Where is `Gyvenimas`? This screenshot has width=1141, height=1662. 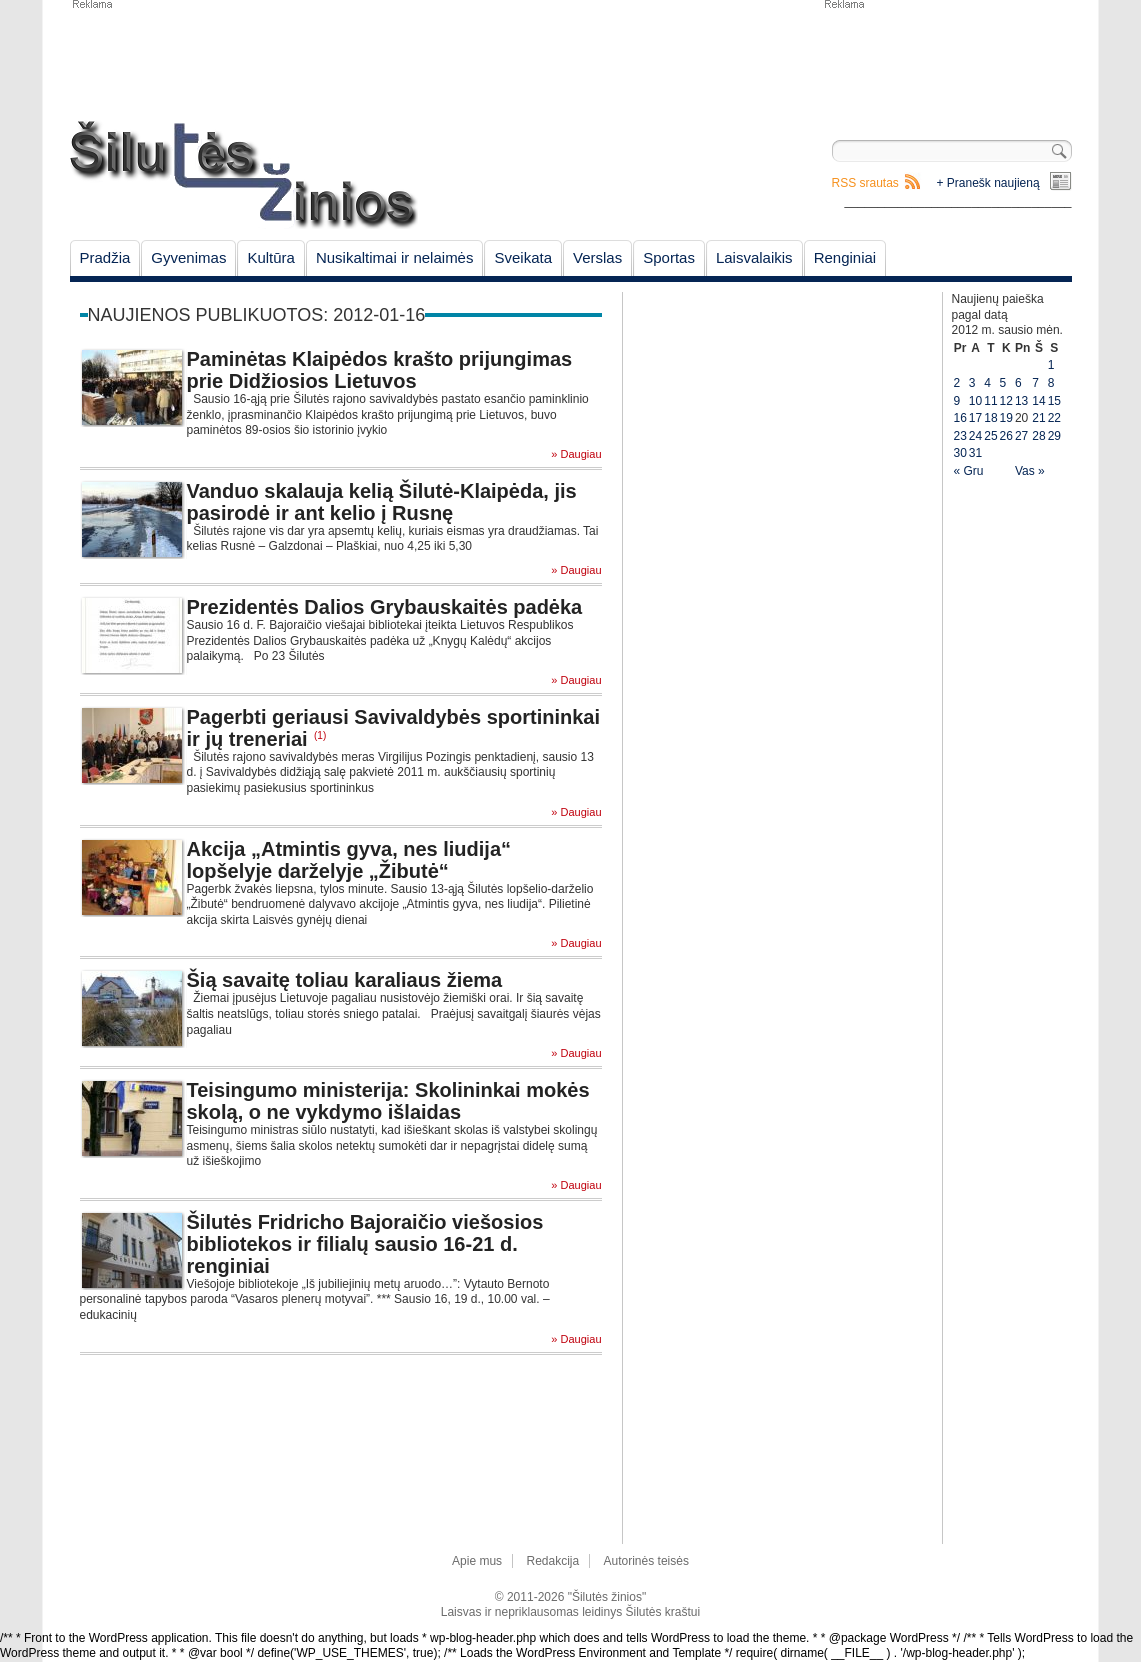
Gyvenimas is located at coordinates (188, 257).